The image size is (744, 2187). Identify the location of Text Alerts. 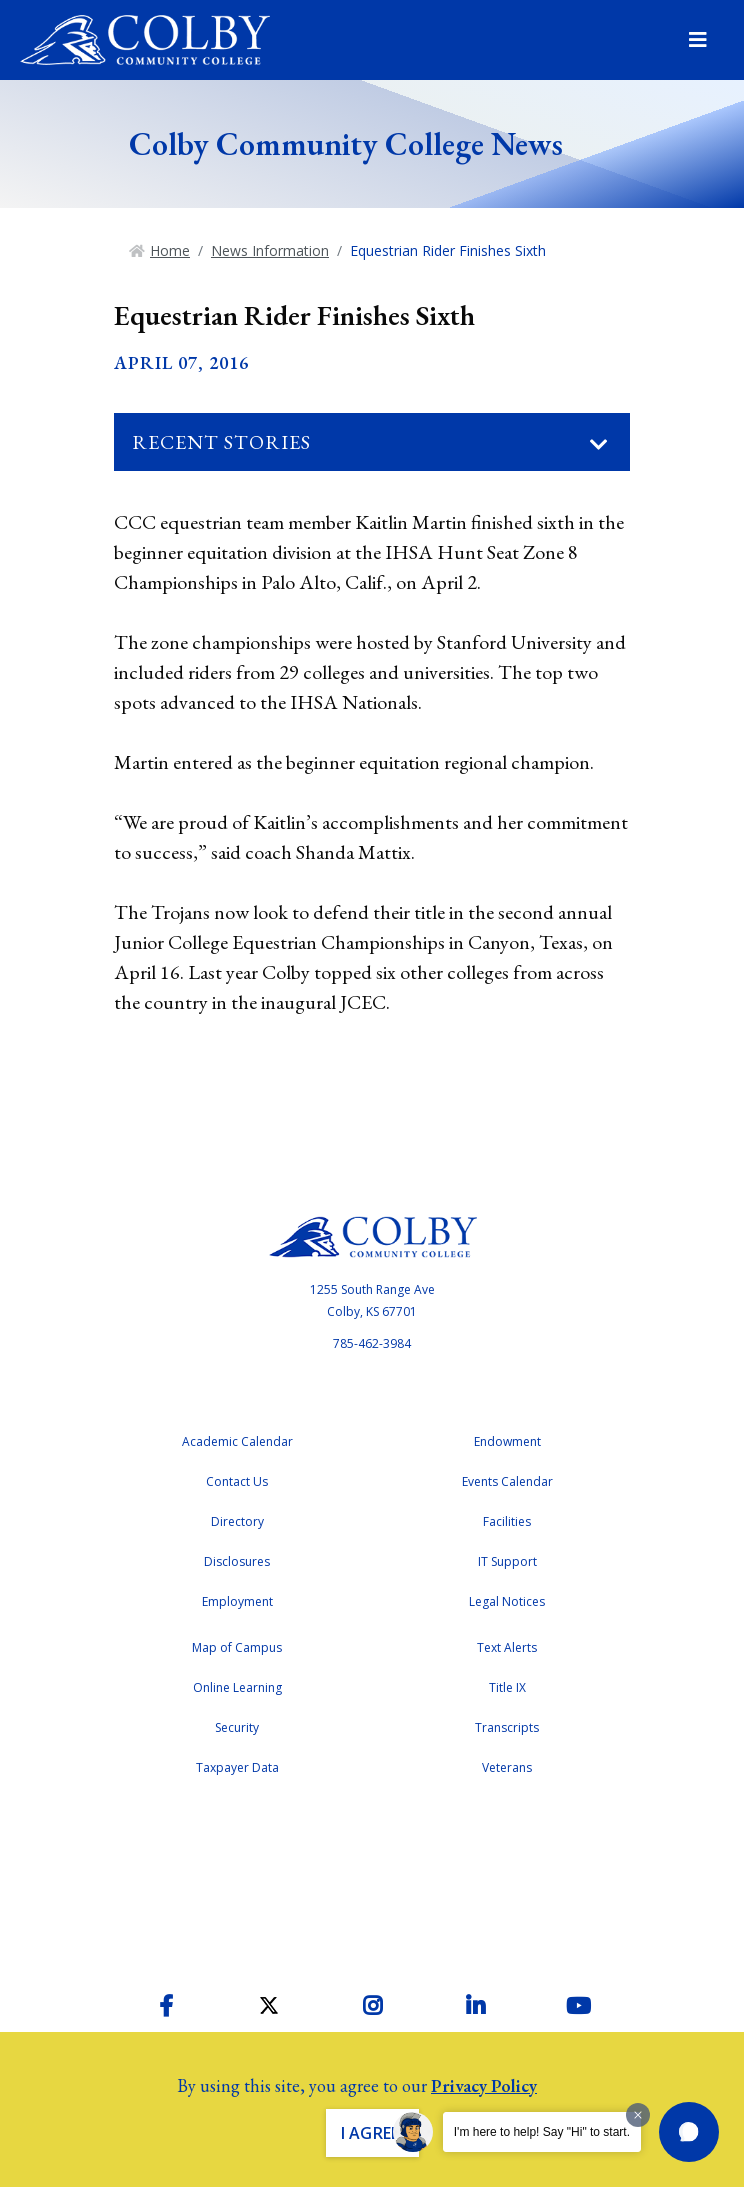
(507, 1647).